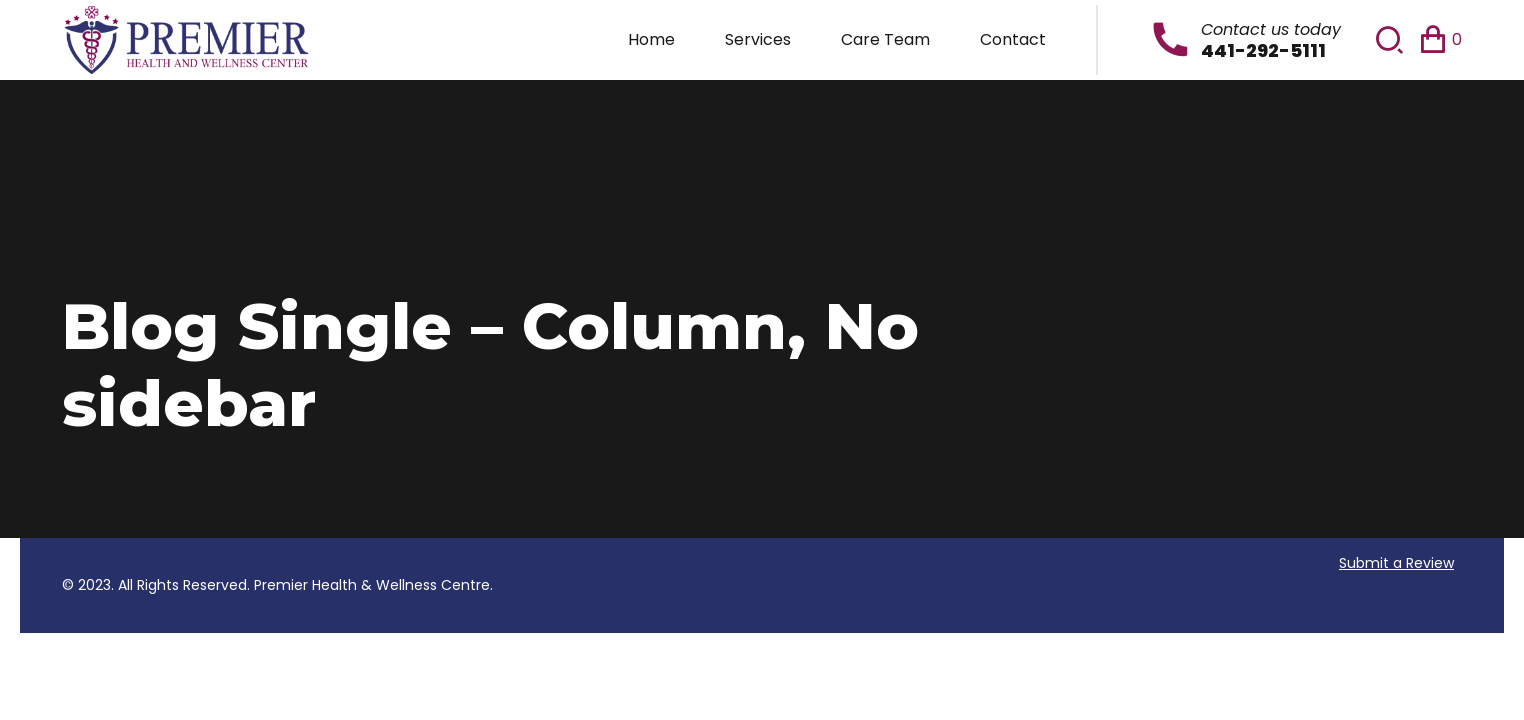 This screenshot has width=1524, height=720. I want to click on Submit a Review, so click(1396, 563).